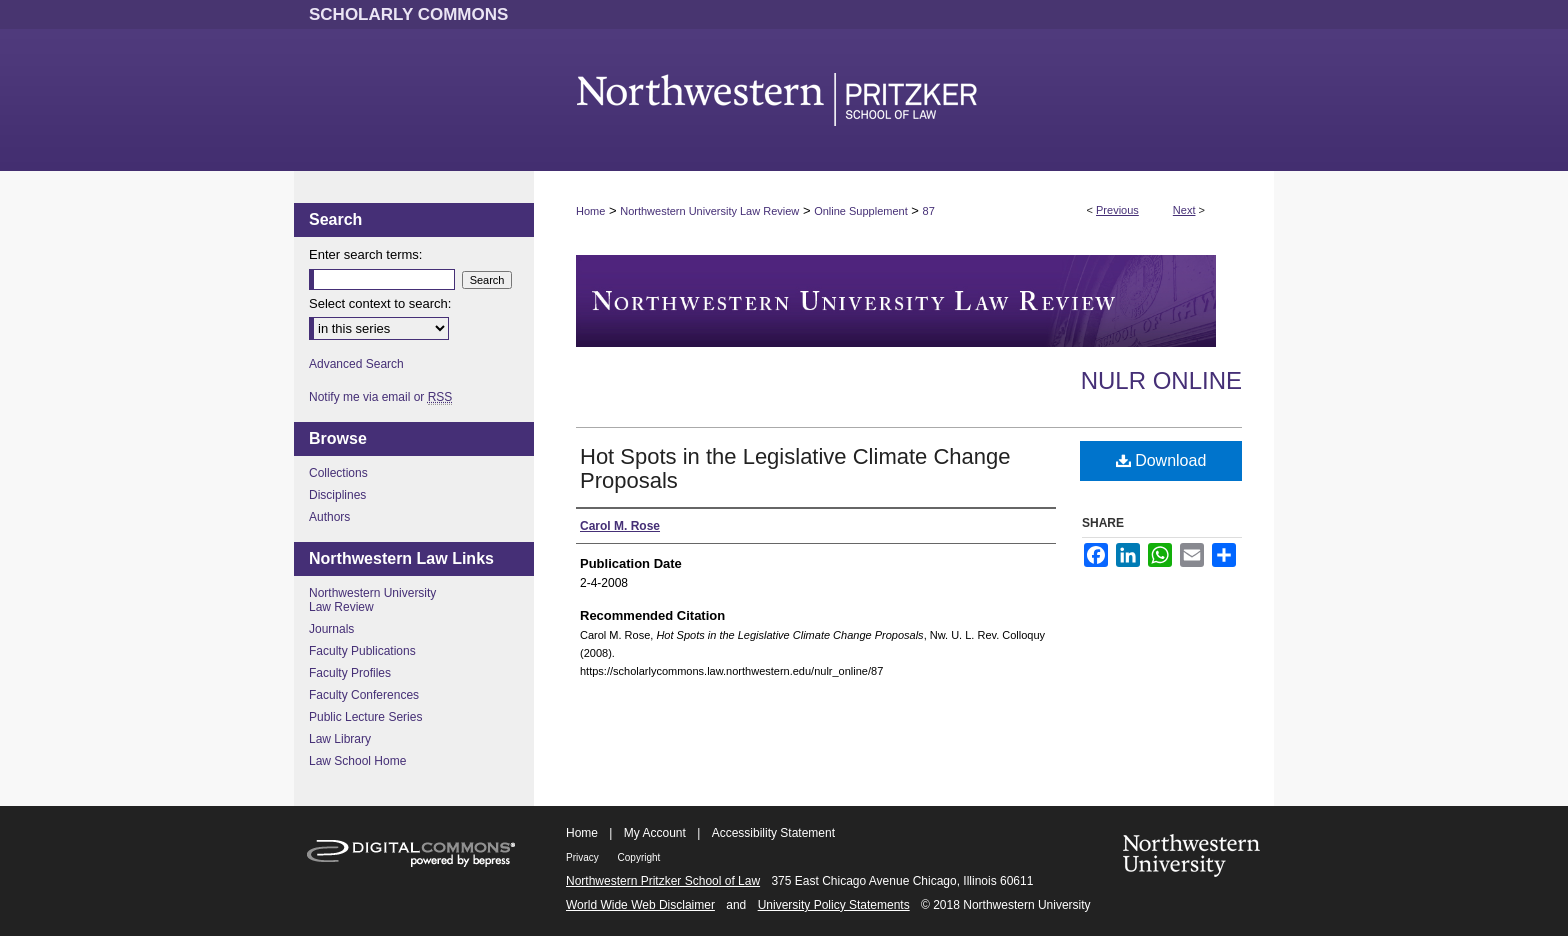 The image size is (1568, 936). What do you see at coordinates (350, 673) in the screenshot?
I see `Faculty Profiles` at bounding box center [350, 673].